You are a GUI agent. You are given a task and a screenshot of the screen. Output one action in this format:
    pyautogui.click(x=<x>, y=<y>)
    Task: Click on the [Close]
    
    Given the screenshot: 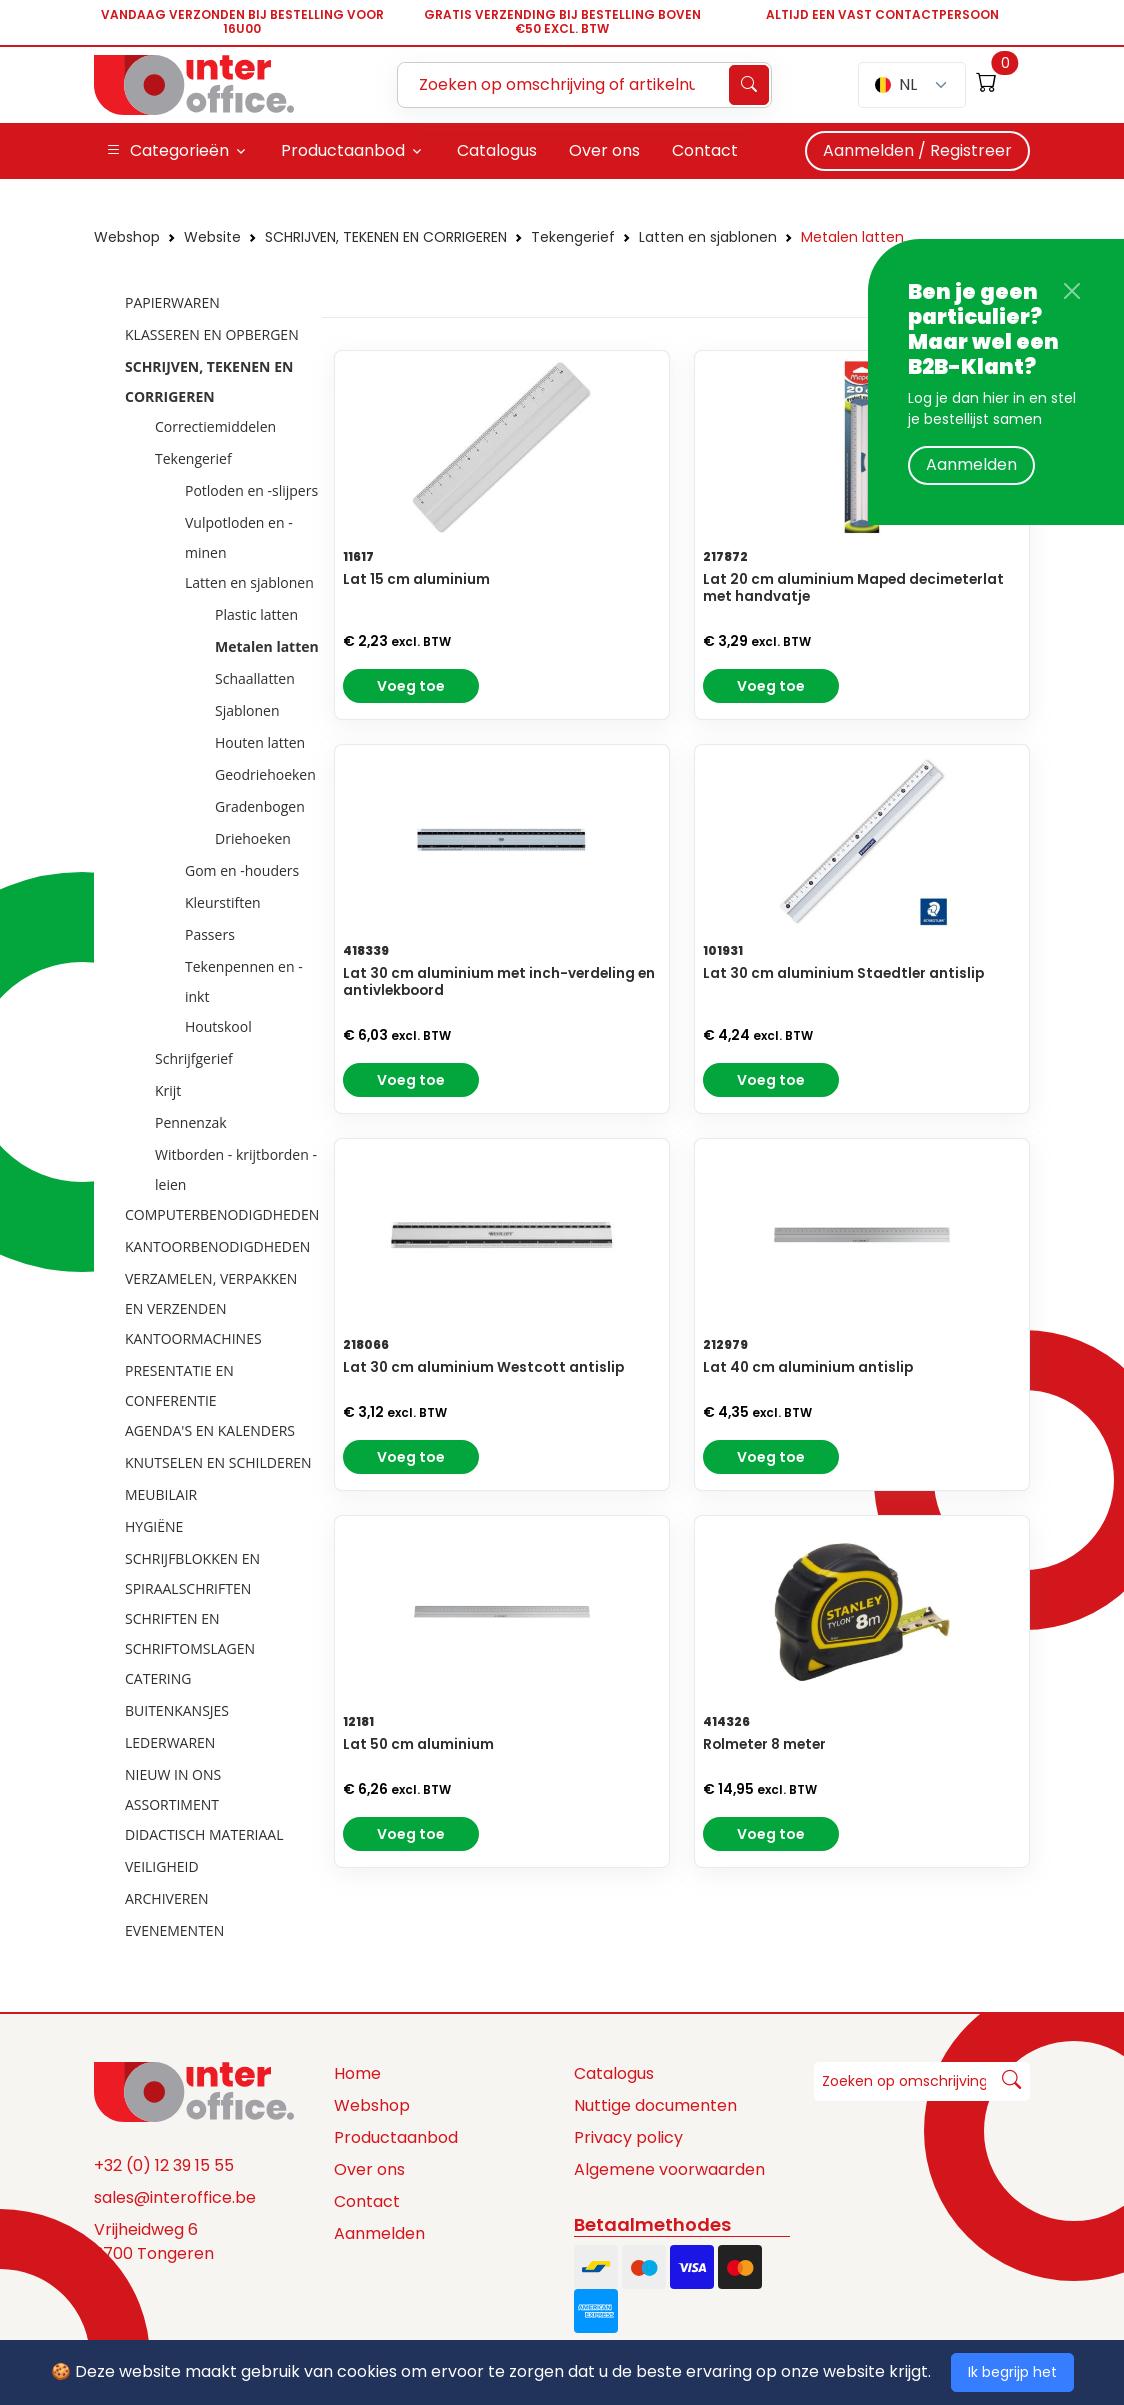 What is the action you would take?
    pyautogui.click(x=1072, y=291)
    